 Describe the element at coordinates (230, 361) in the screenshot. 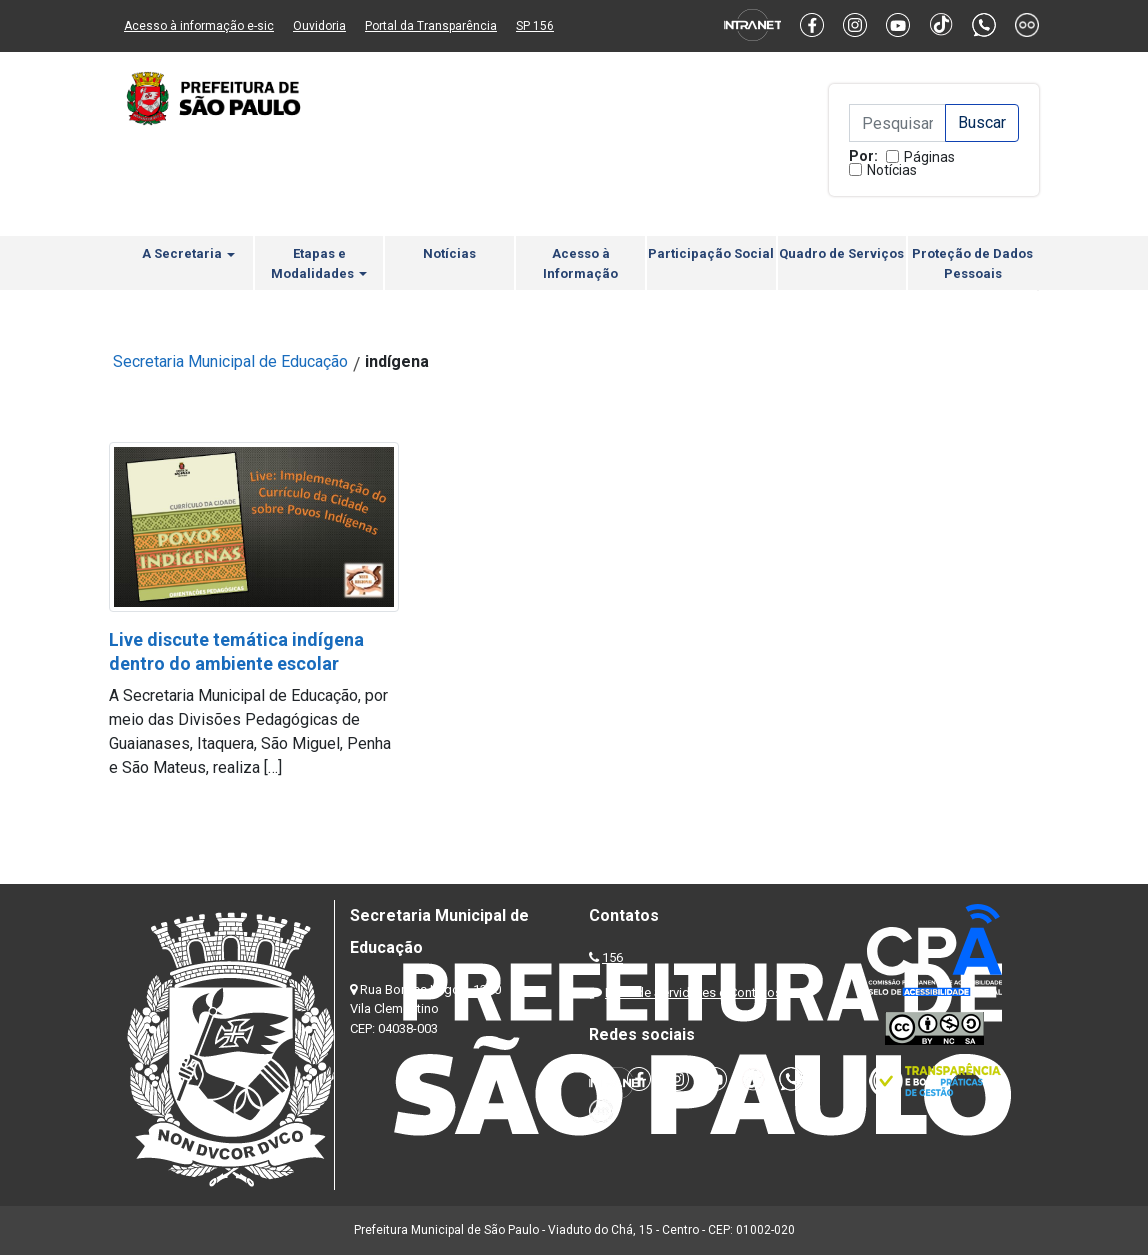

I see `Secretaria Municipal de Educação` at that location.